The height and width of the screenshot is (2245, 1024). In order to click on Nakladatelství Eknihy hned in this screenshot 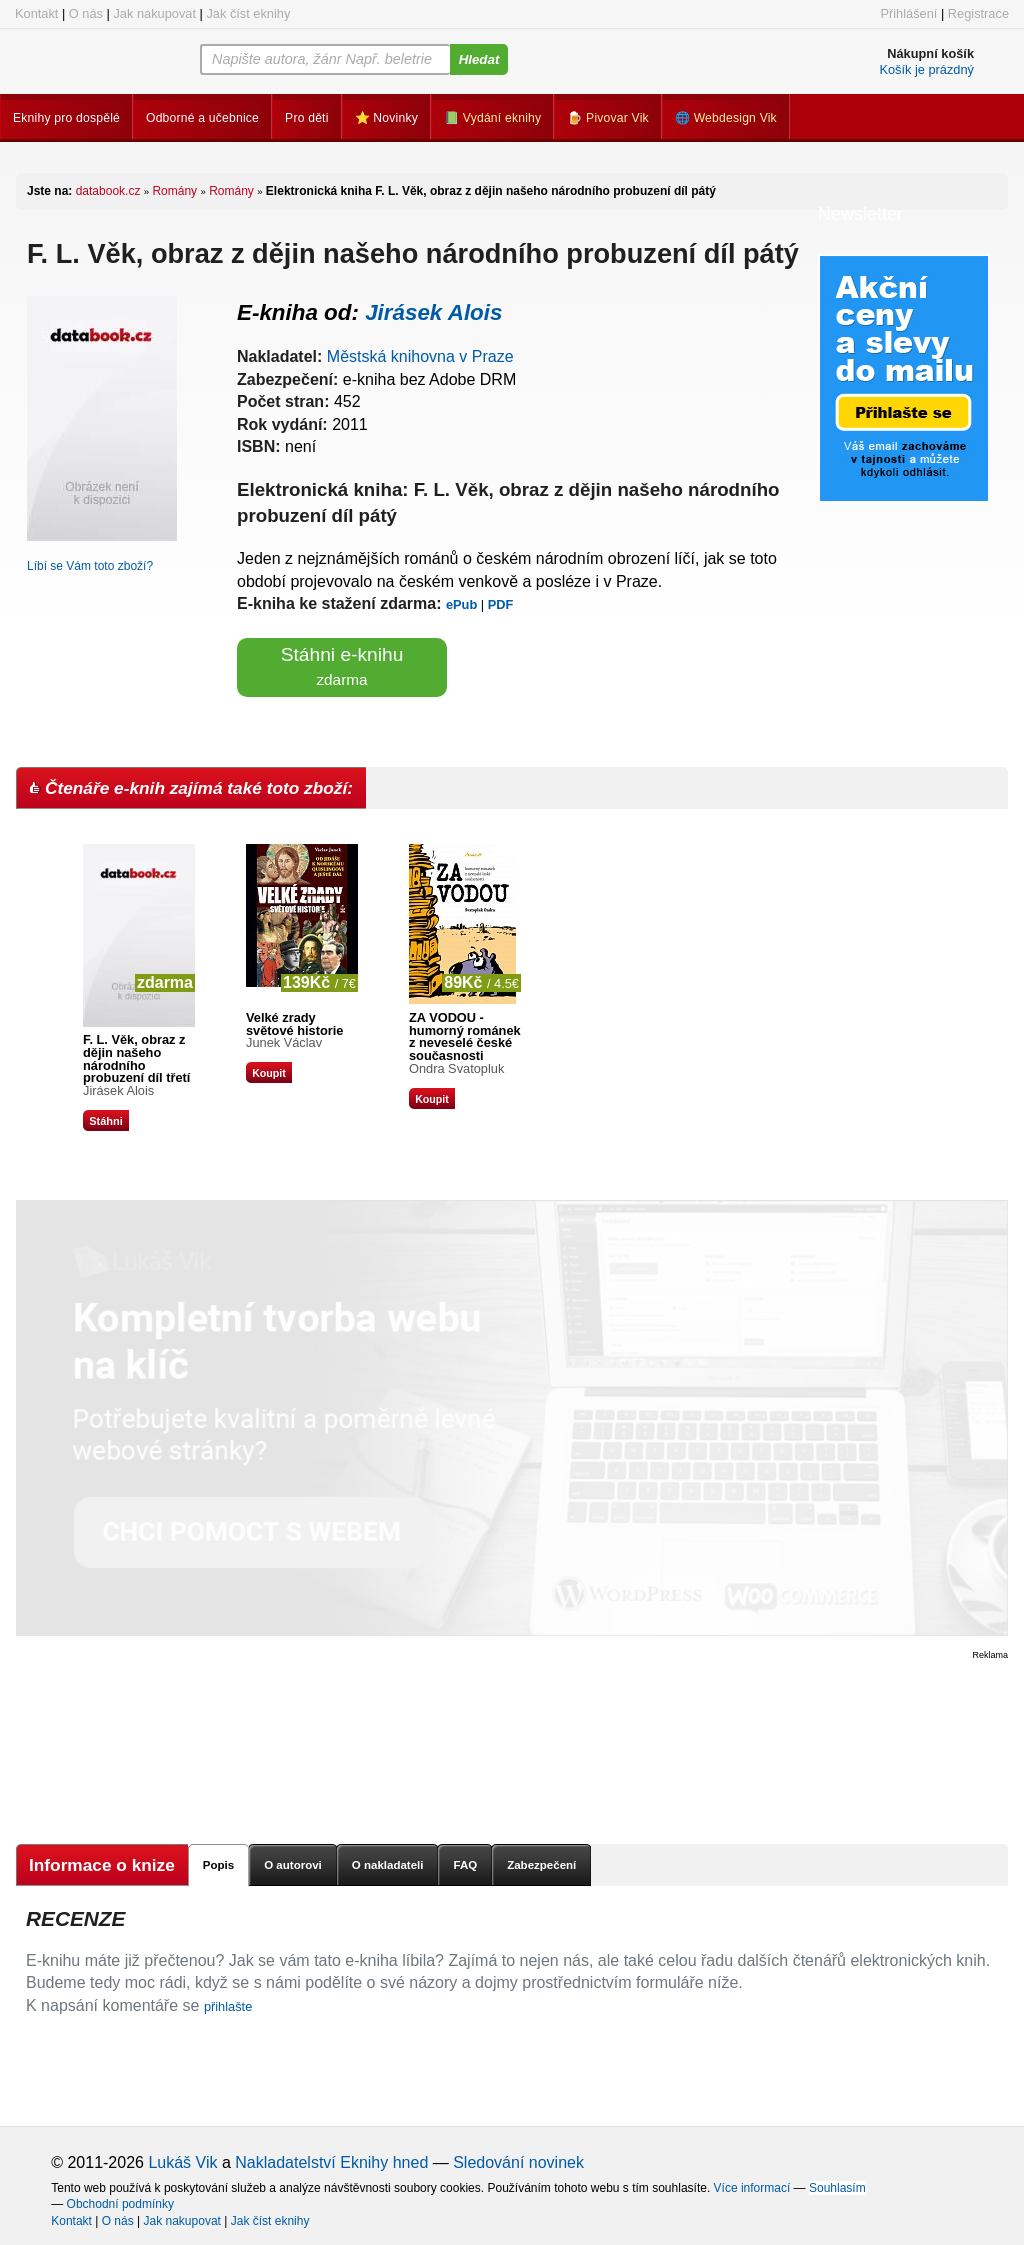, I will do `click(331, 2162)`.